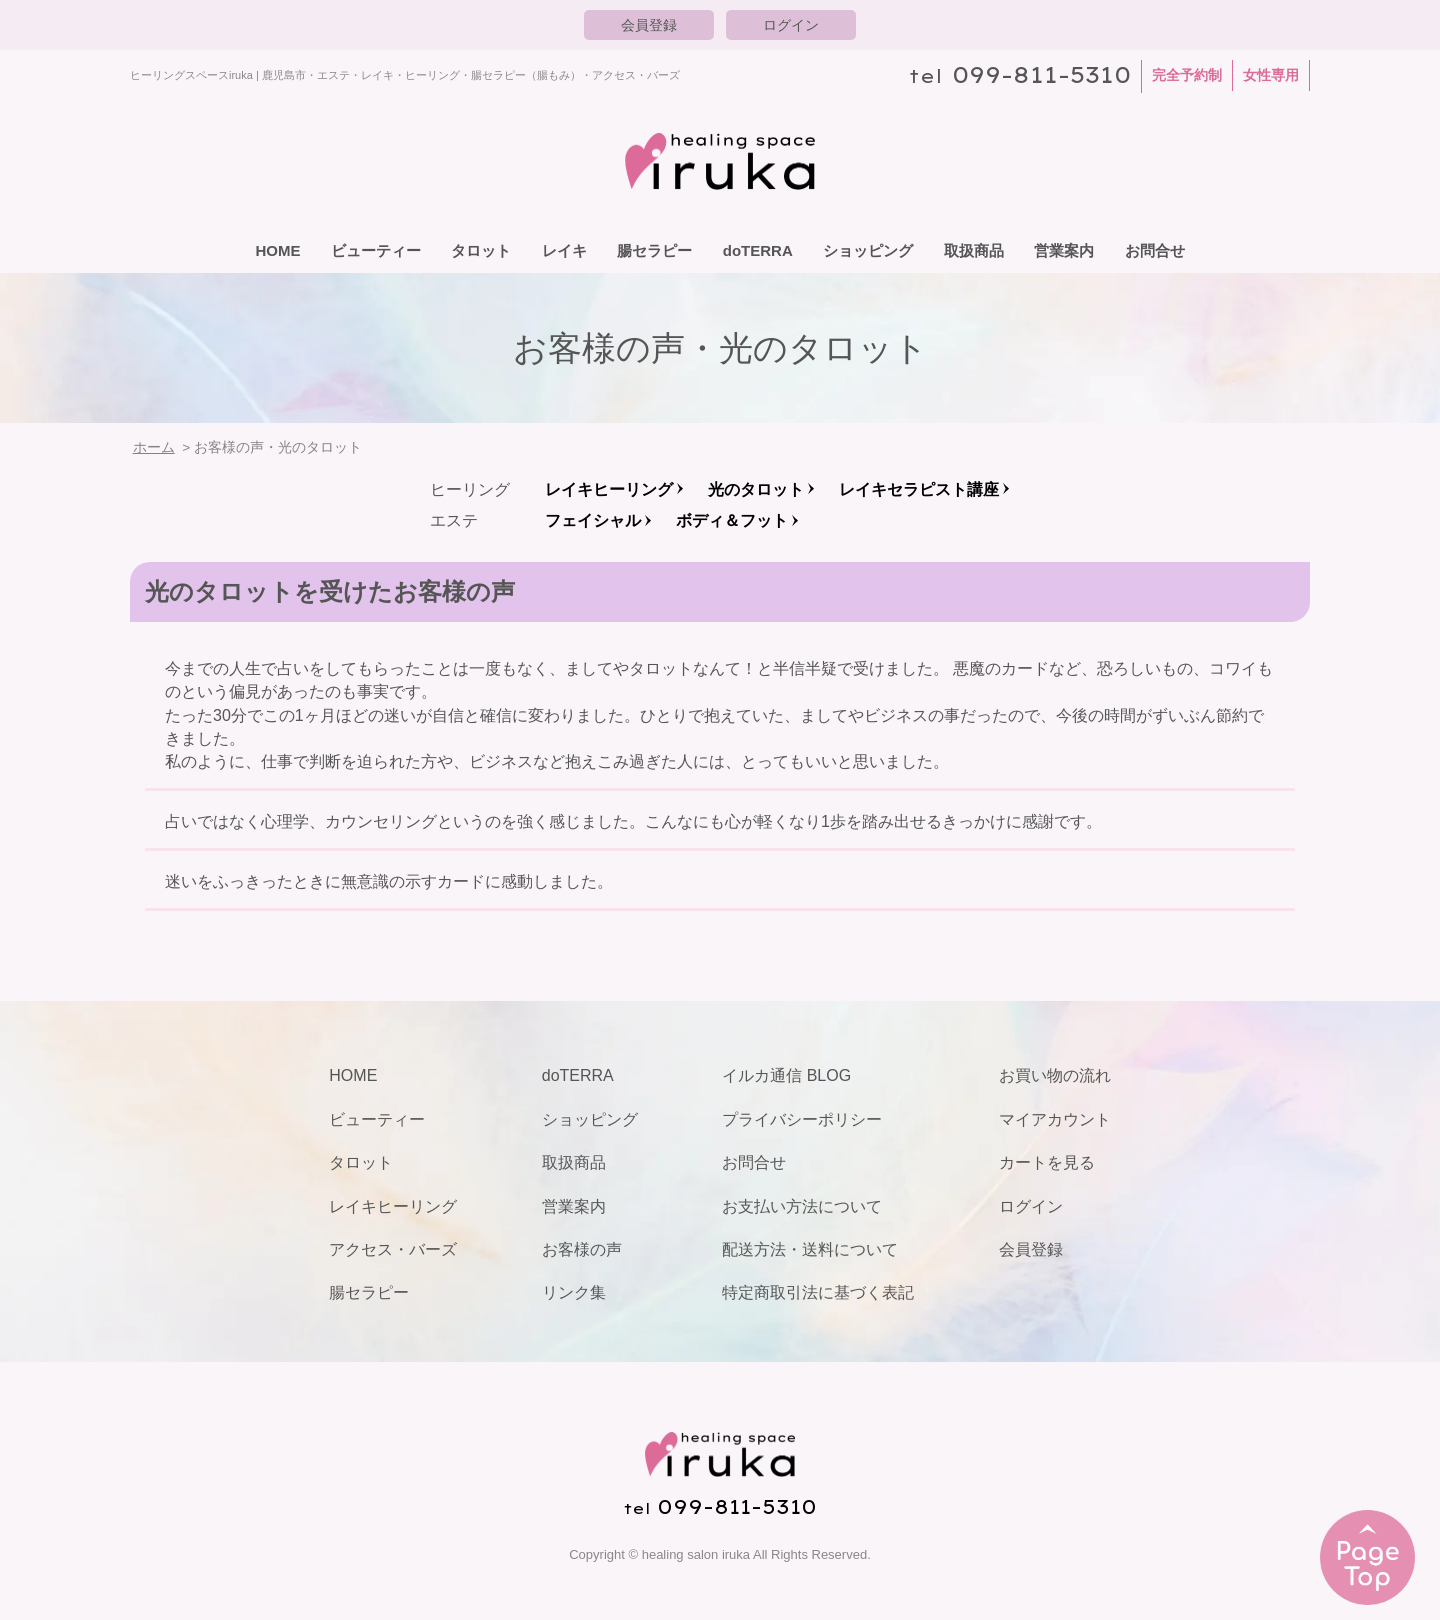  Describe the element at coordinates (649, 25) in the screenshot. I see `会員登録` at that location.